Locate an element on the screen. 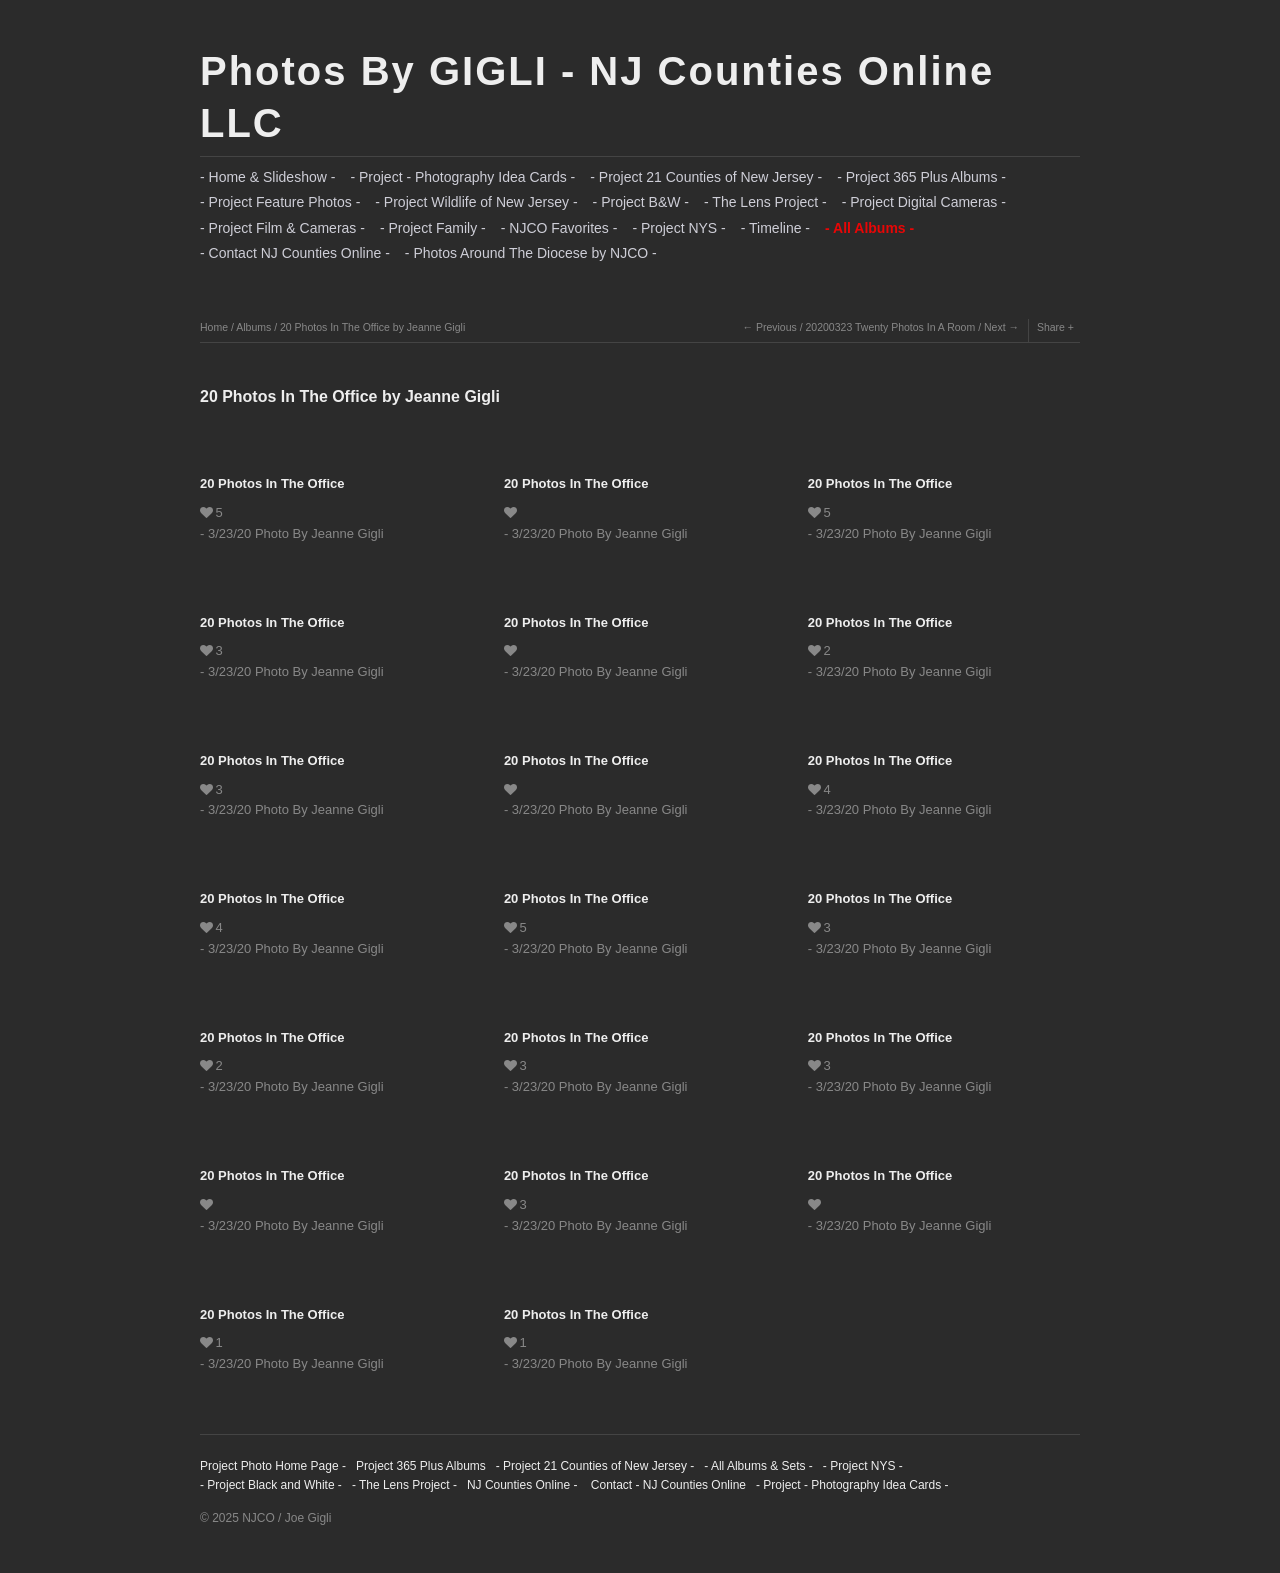 The width and height of the screenshot is (1280, 1573). Project Photo Home Page - is located at coordinates (273, 1466).